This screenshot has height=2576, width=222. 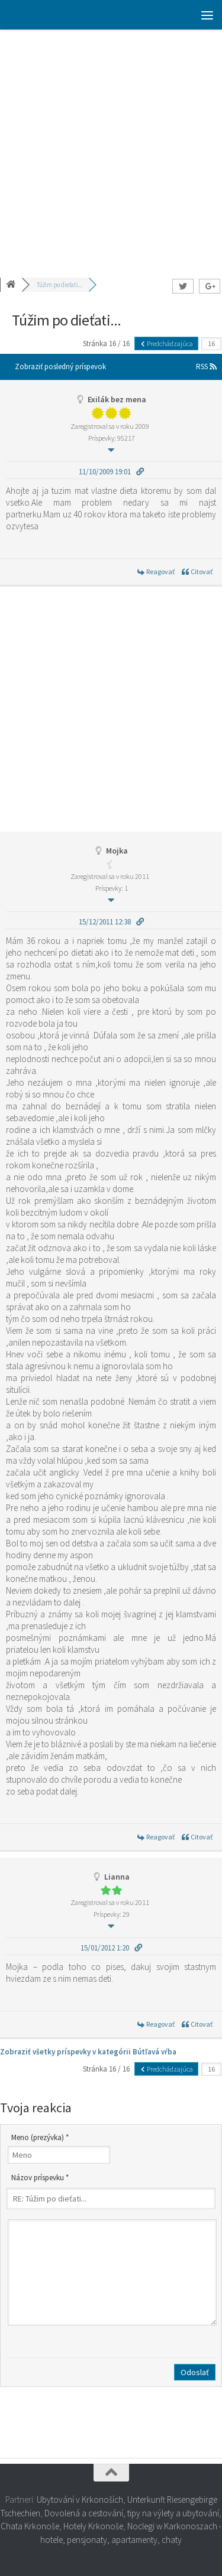 What do you see at coordinates (30, 2526) in the screenshot?
I see `Chata Krkonoše` at bounding box center [30, 2526].